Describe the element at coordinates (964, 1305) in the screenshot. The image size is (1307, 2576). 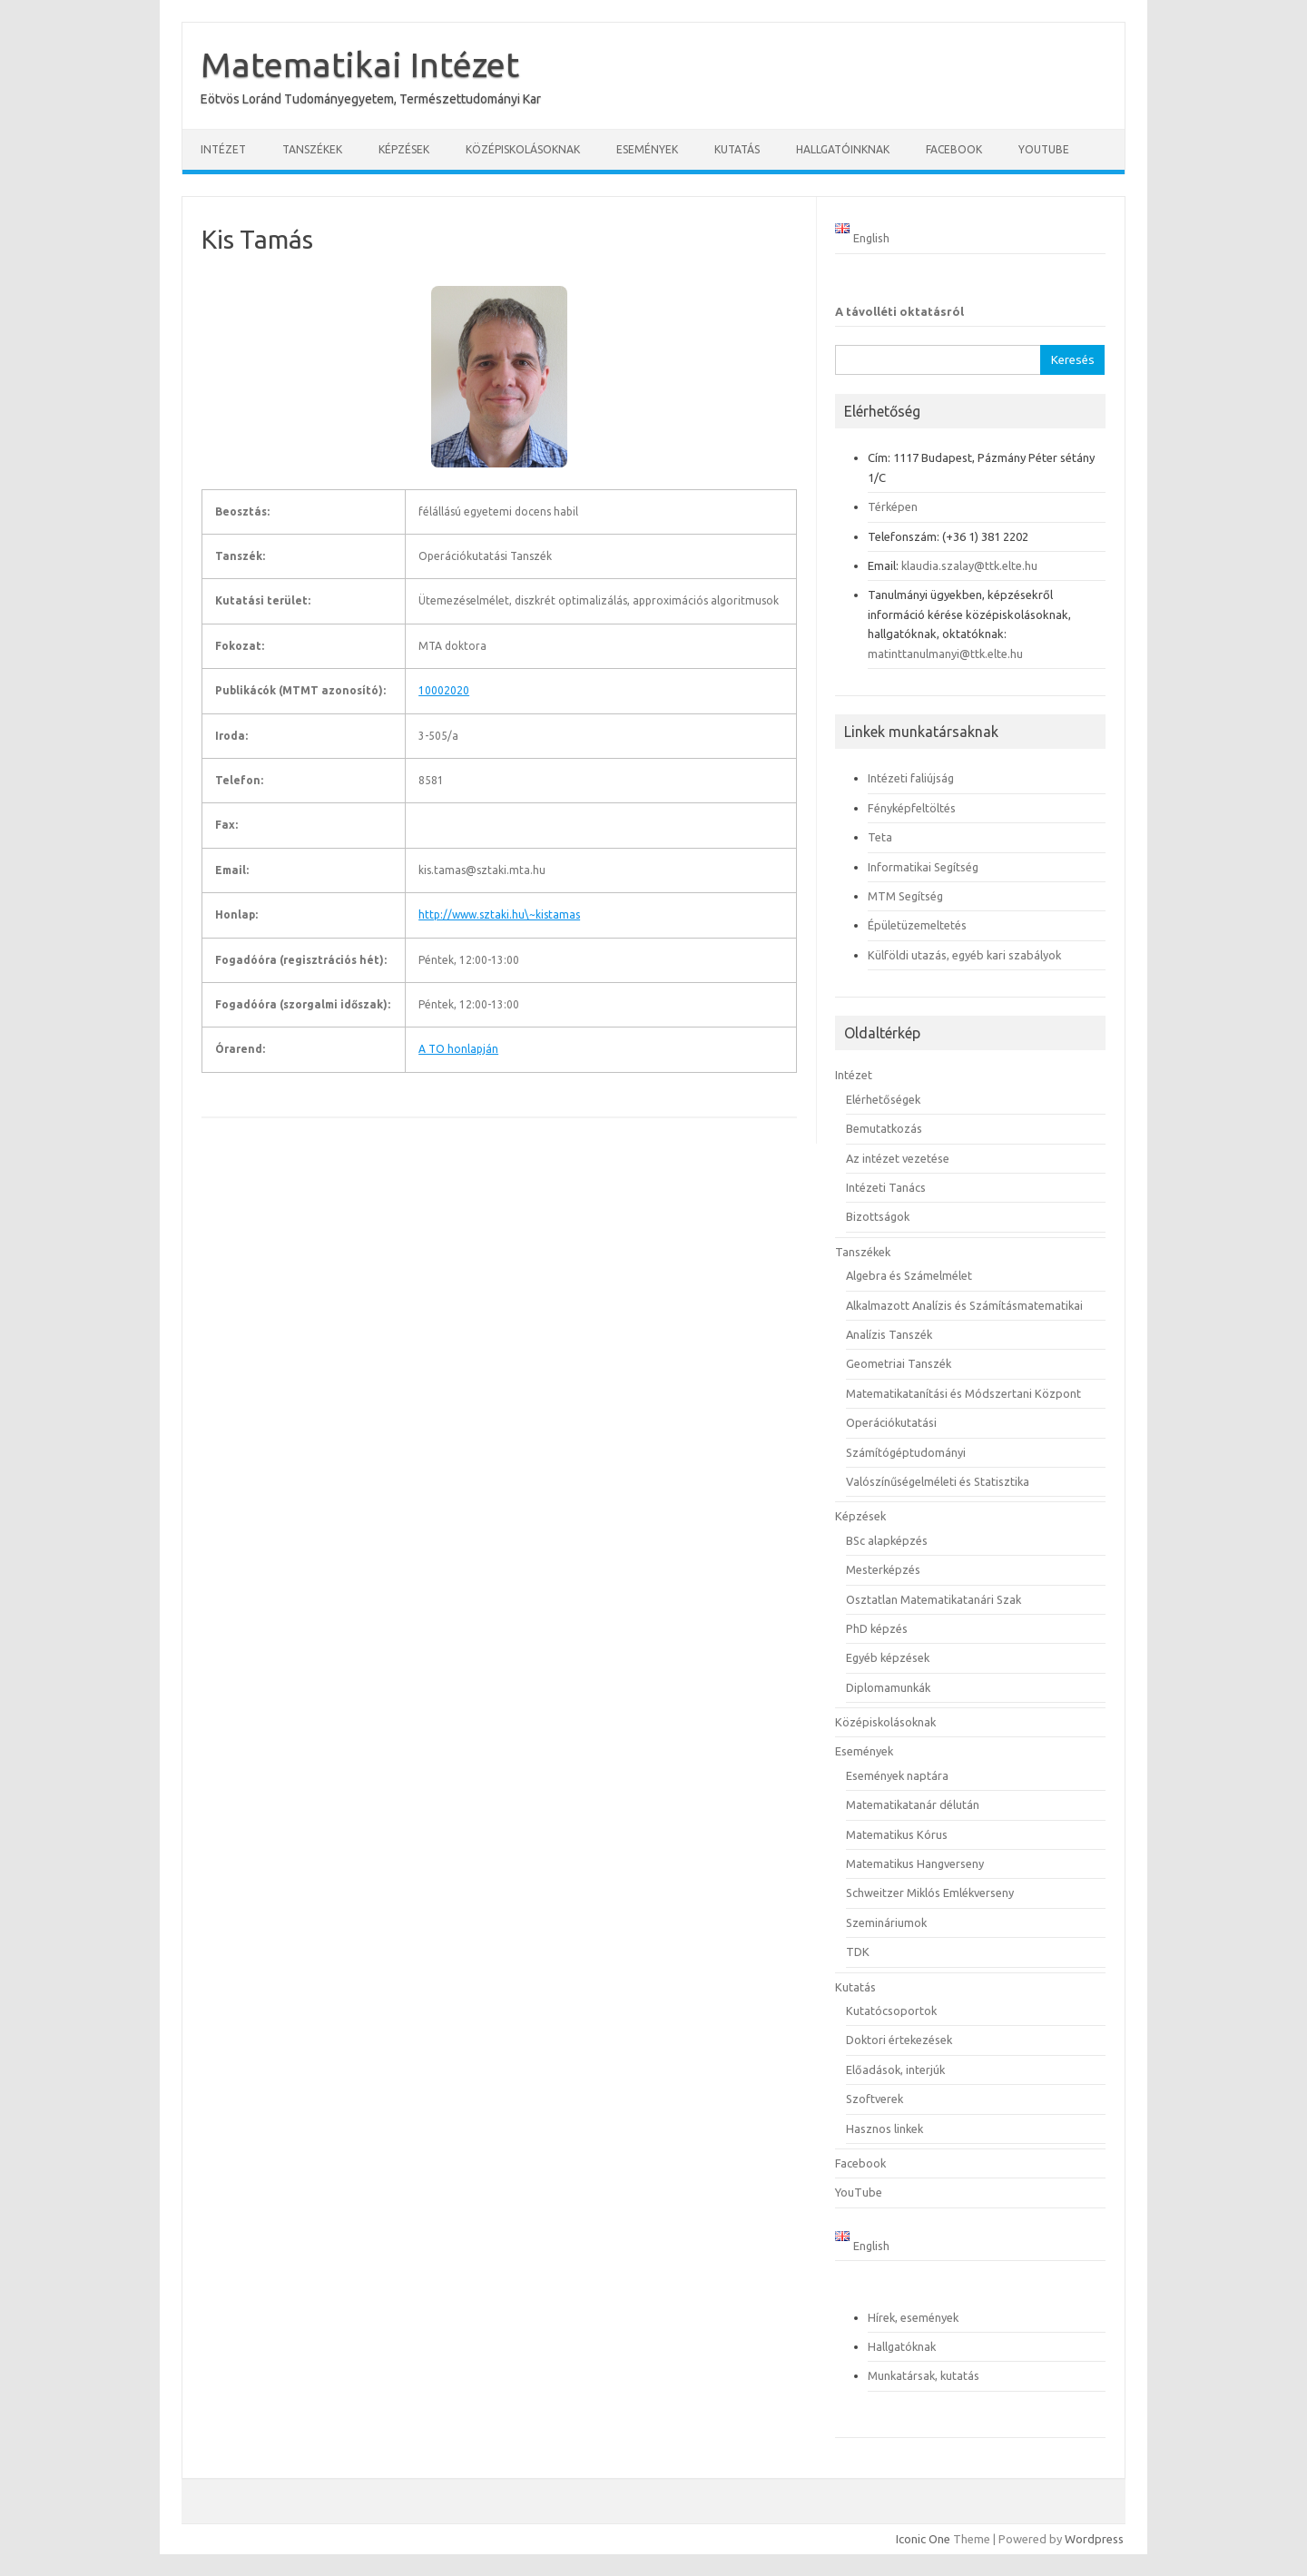
I see `Alkalmazott Analízis és Számításmatematikai` at that location.